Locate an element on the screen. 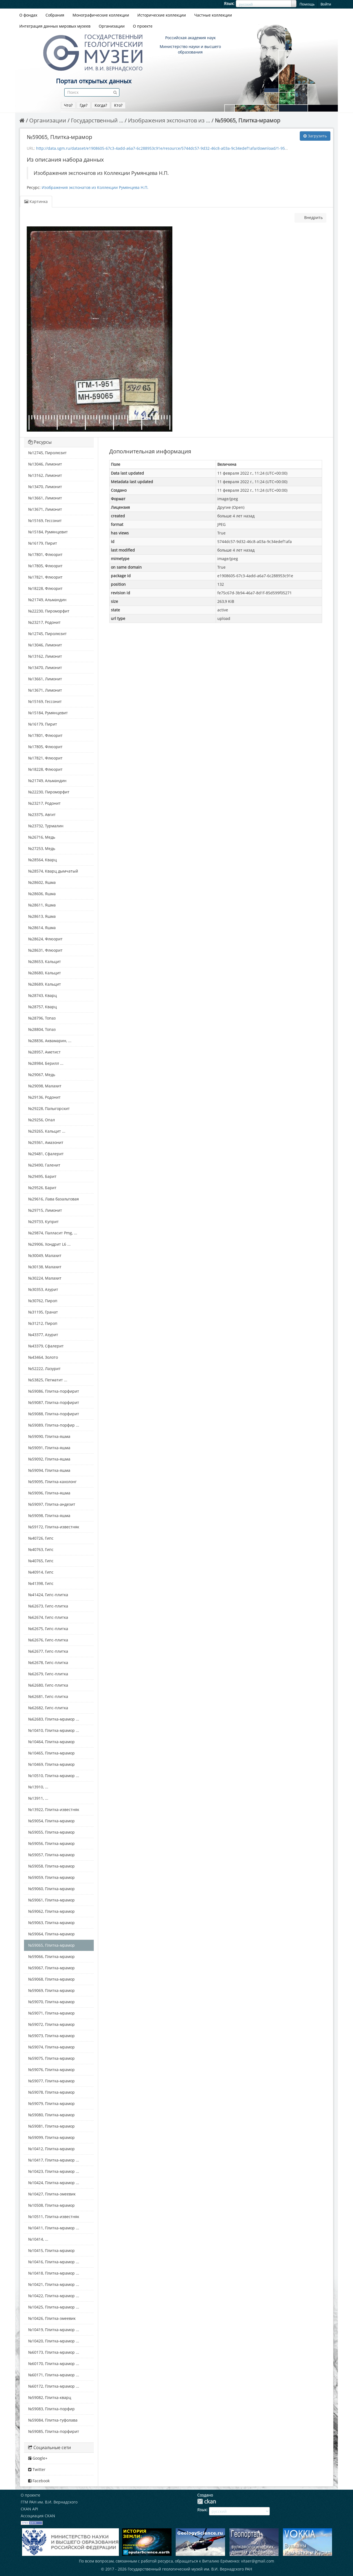 The image size is (353, 2576). Внедрить is located at coordinates (313, 217).